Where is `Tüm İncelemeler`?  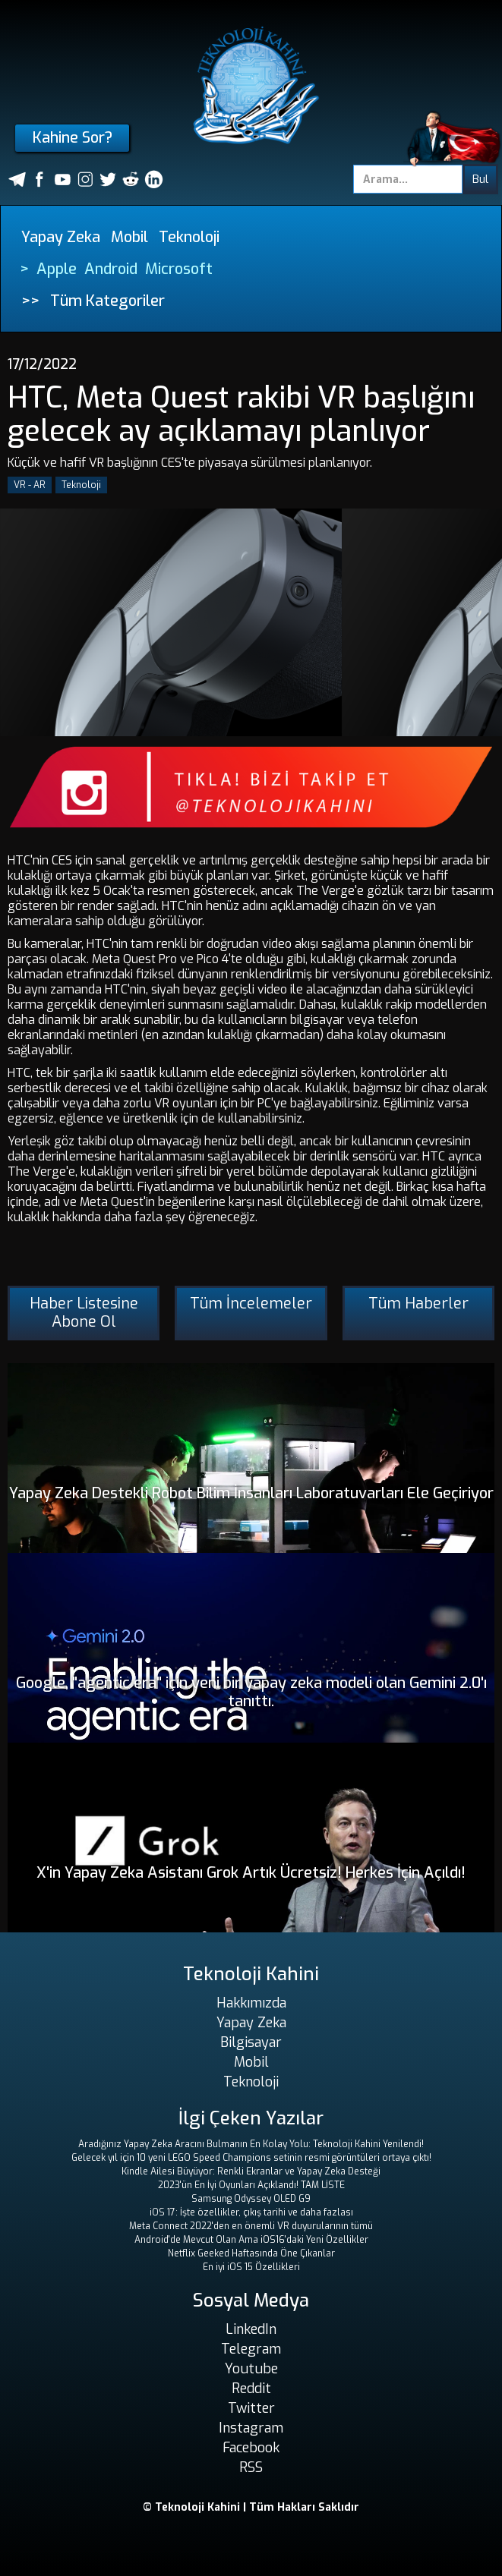
Tüm İncelemeler is located at coordinates (251, 1303).